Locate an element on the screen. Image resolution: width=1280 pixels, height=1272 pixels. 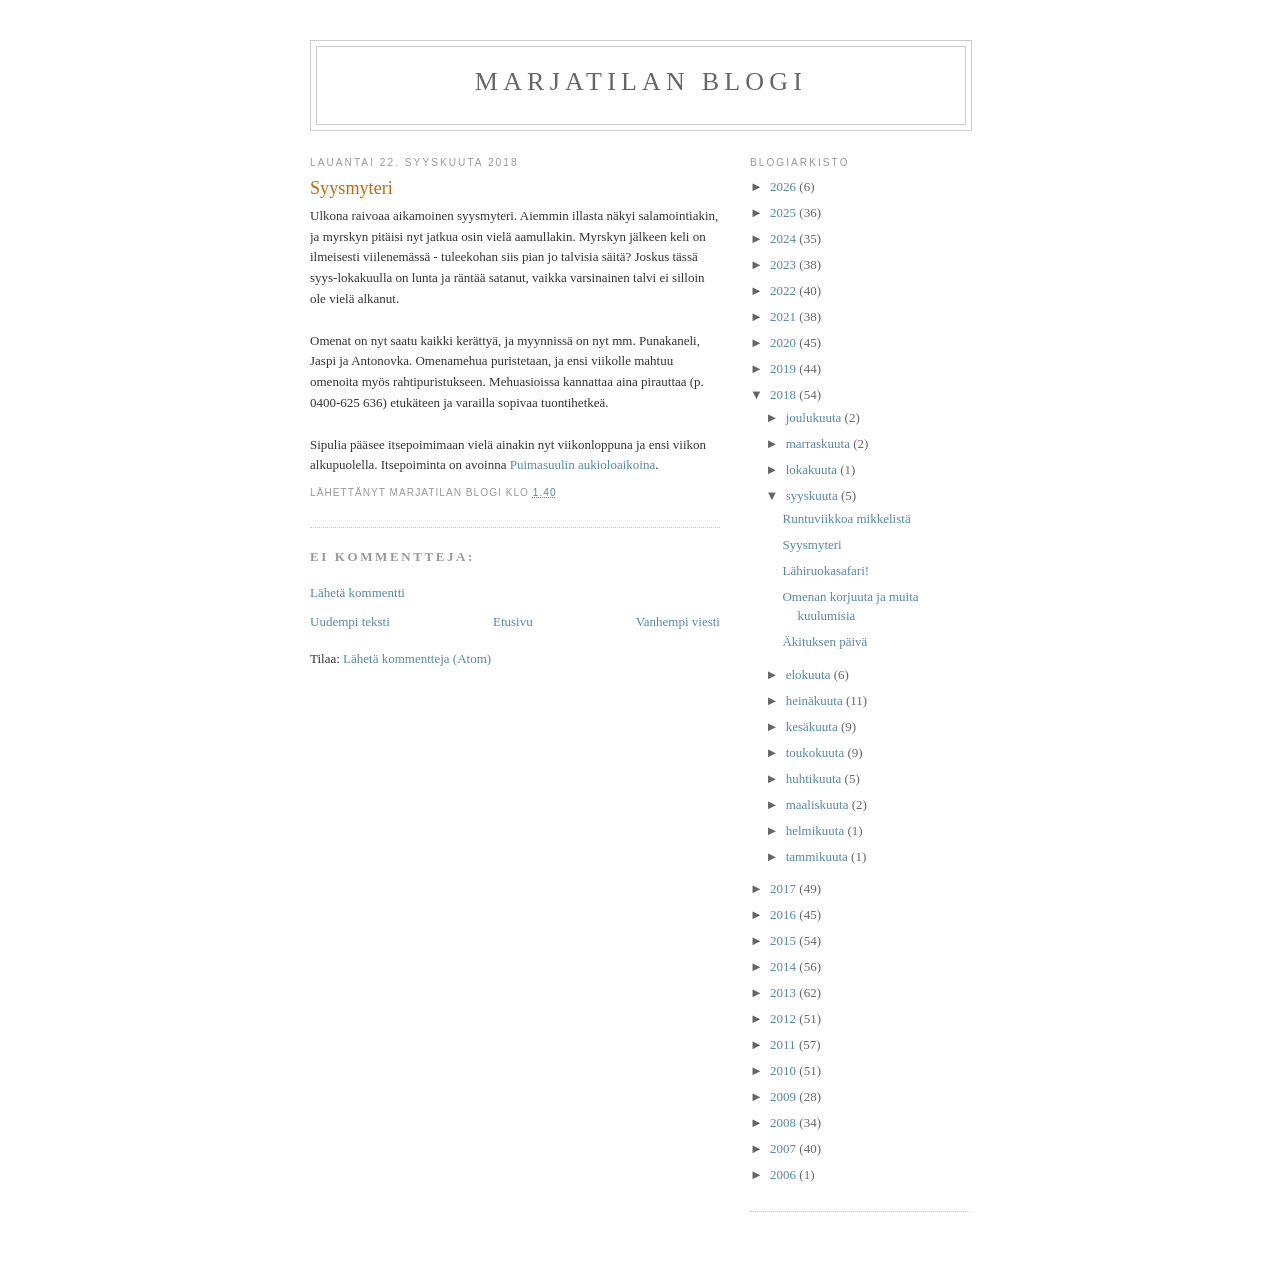
2014 is located at coordinates (784, 966).